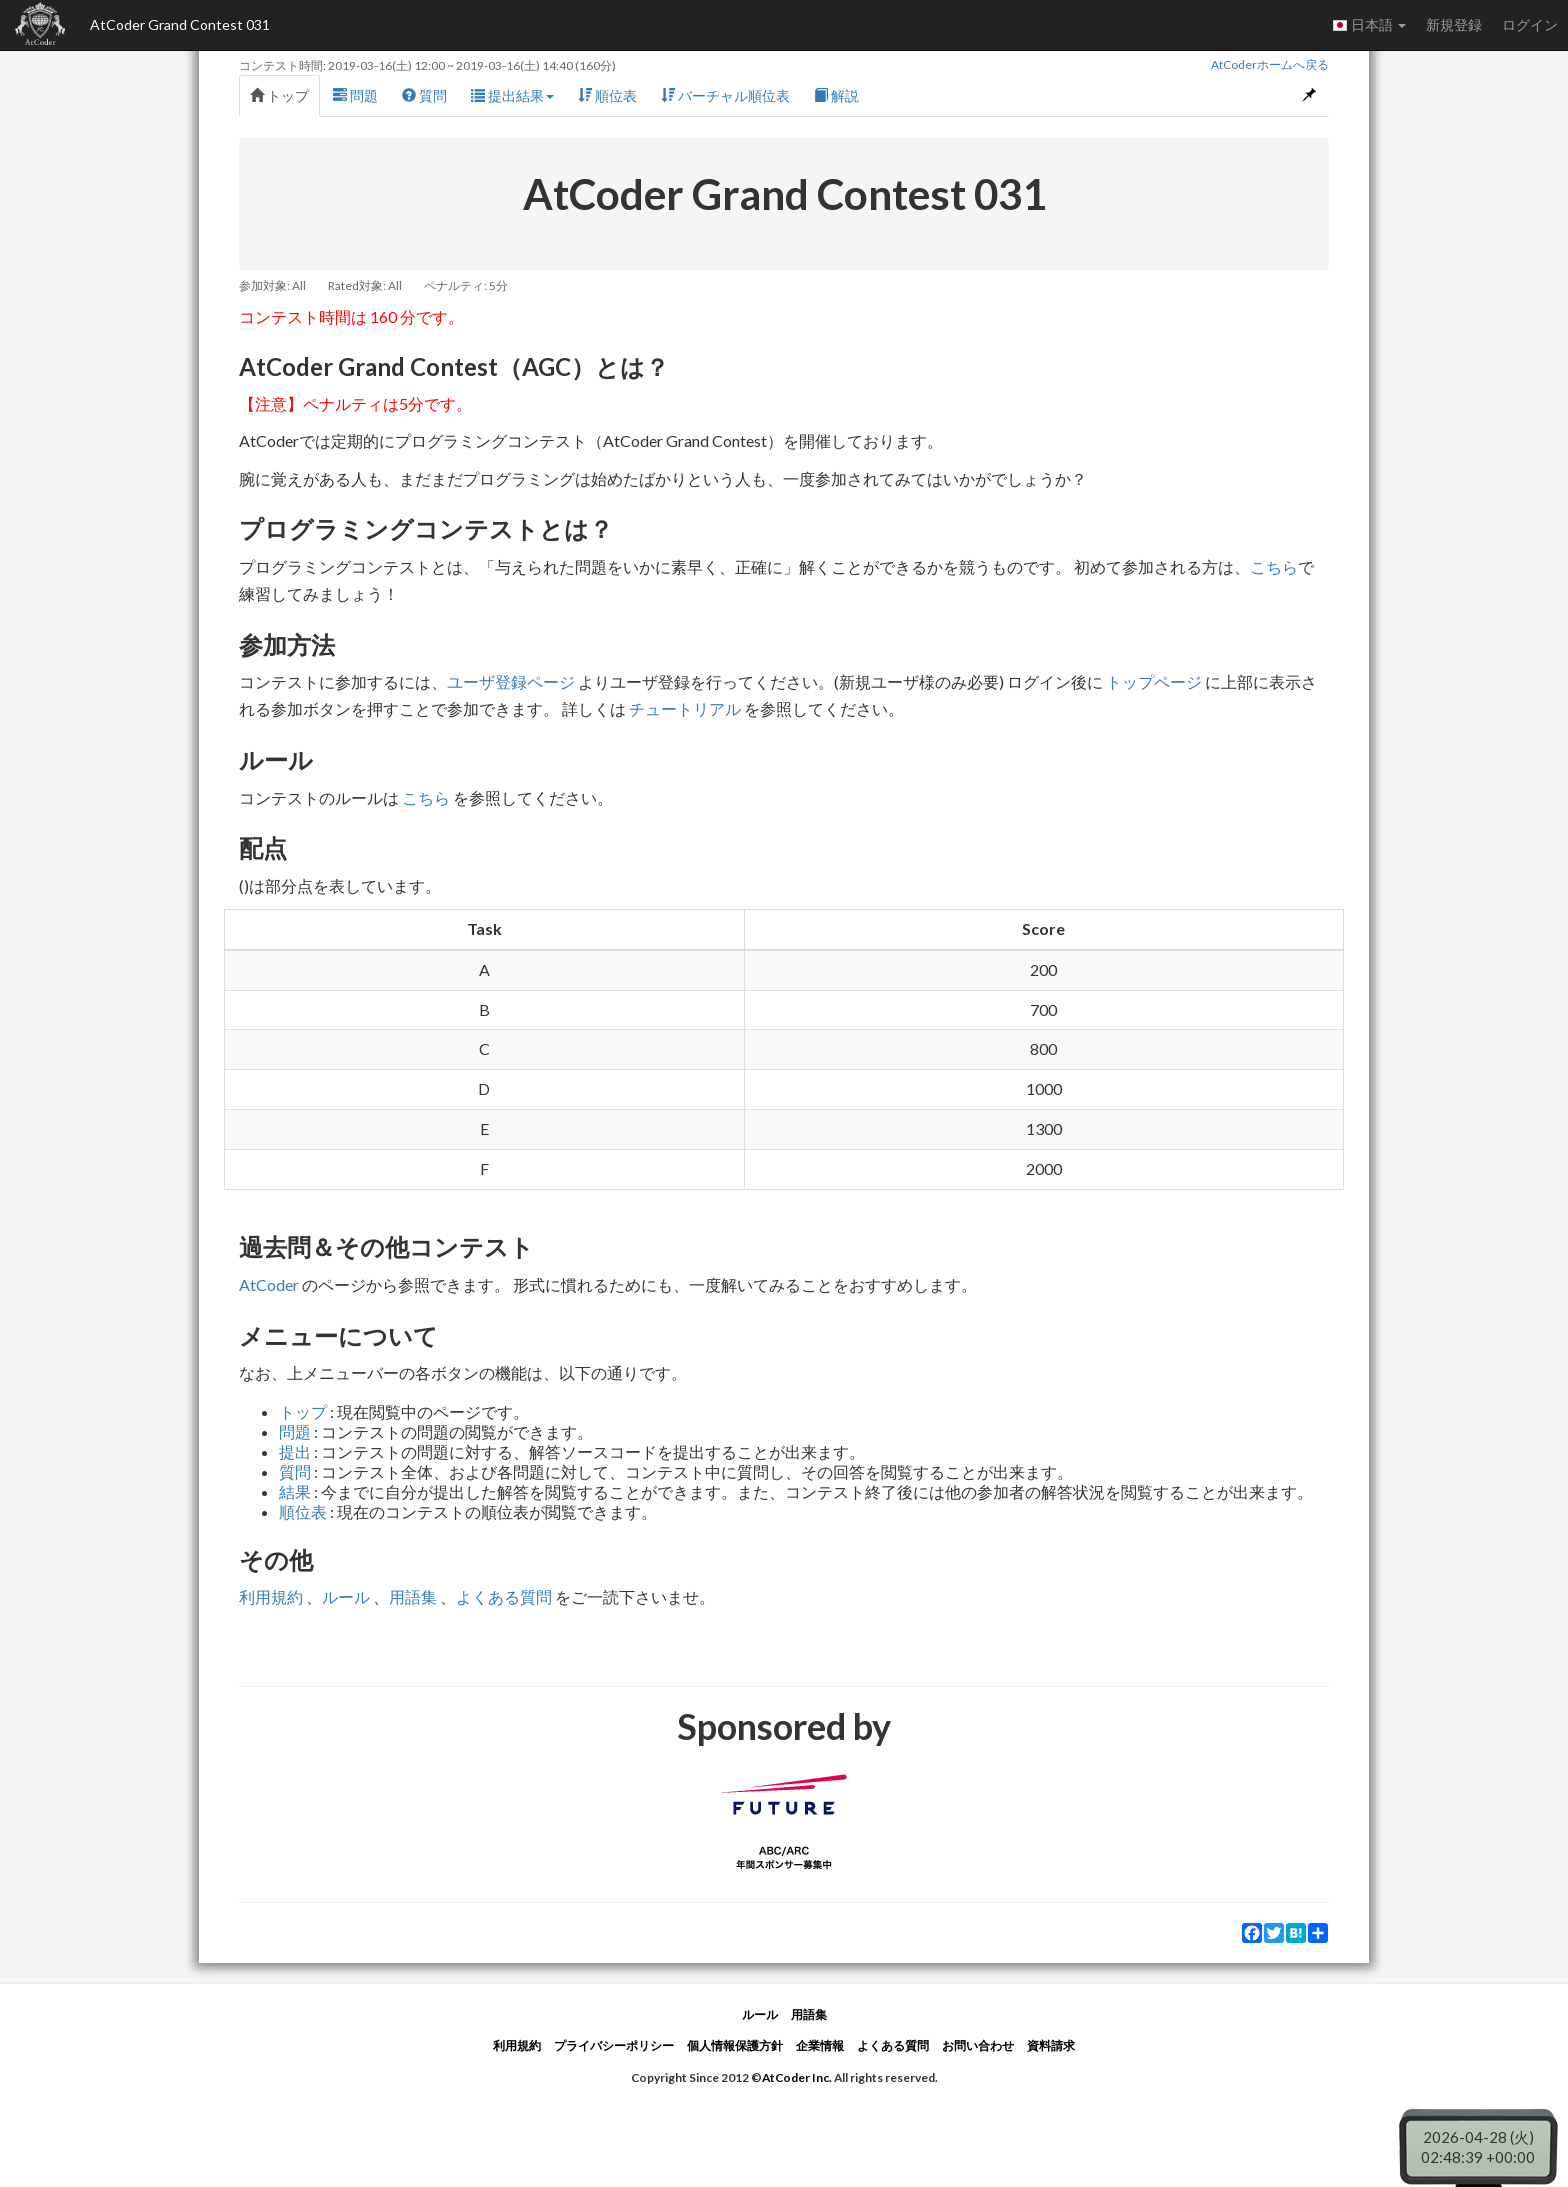 Image resolution: width=1568 pixels, height=2187 pixels. I want to click on 提出結果 [button], so click(512, 95).